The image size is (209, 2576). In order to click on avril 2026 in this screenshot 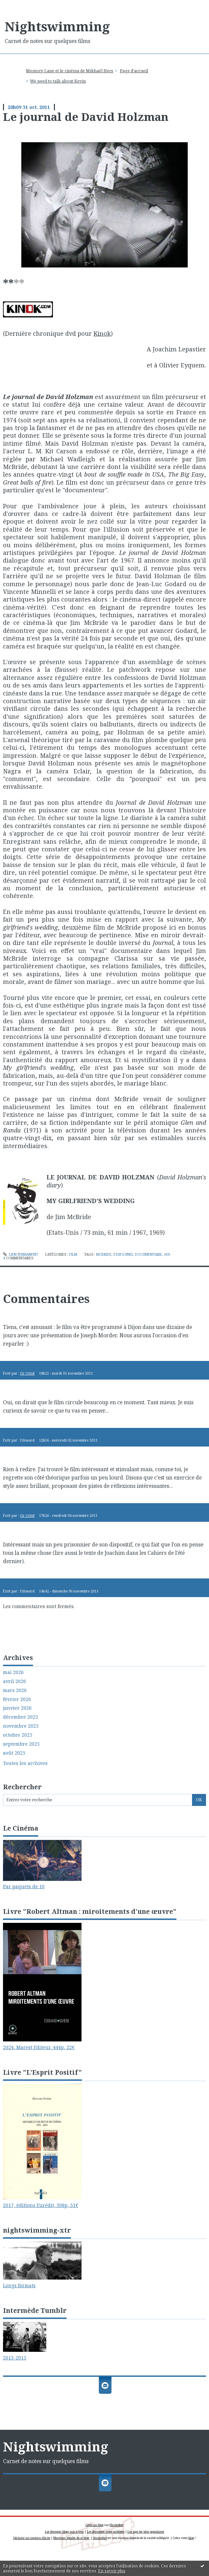, I will do `click(14, 1681)`.